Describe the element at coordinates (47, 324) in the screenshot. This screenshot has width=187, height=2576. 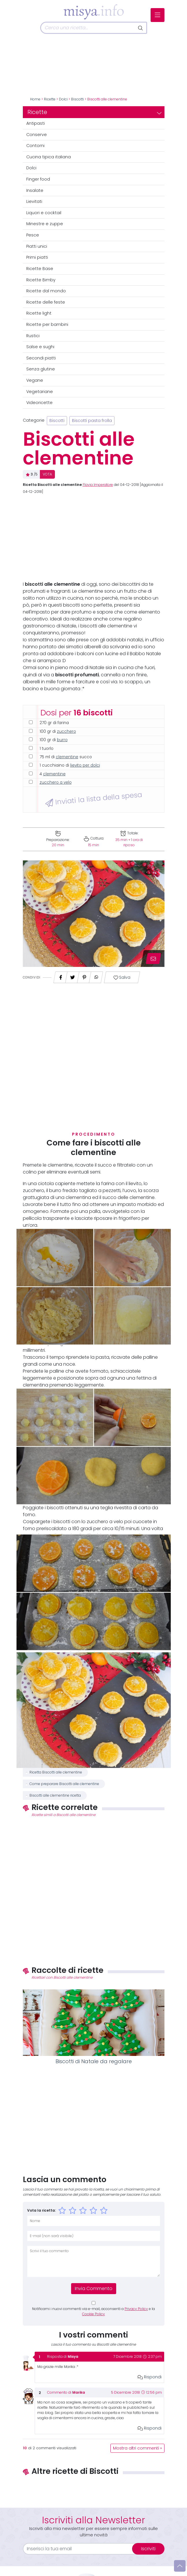
I see `Ricette per bambini` at that location.